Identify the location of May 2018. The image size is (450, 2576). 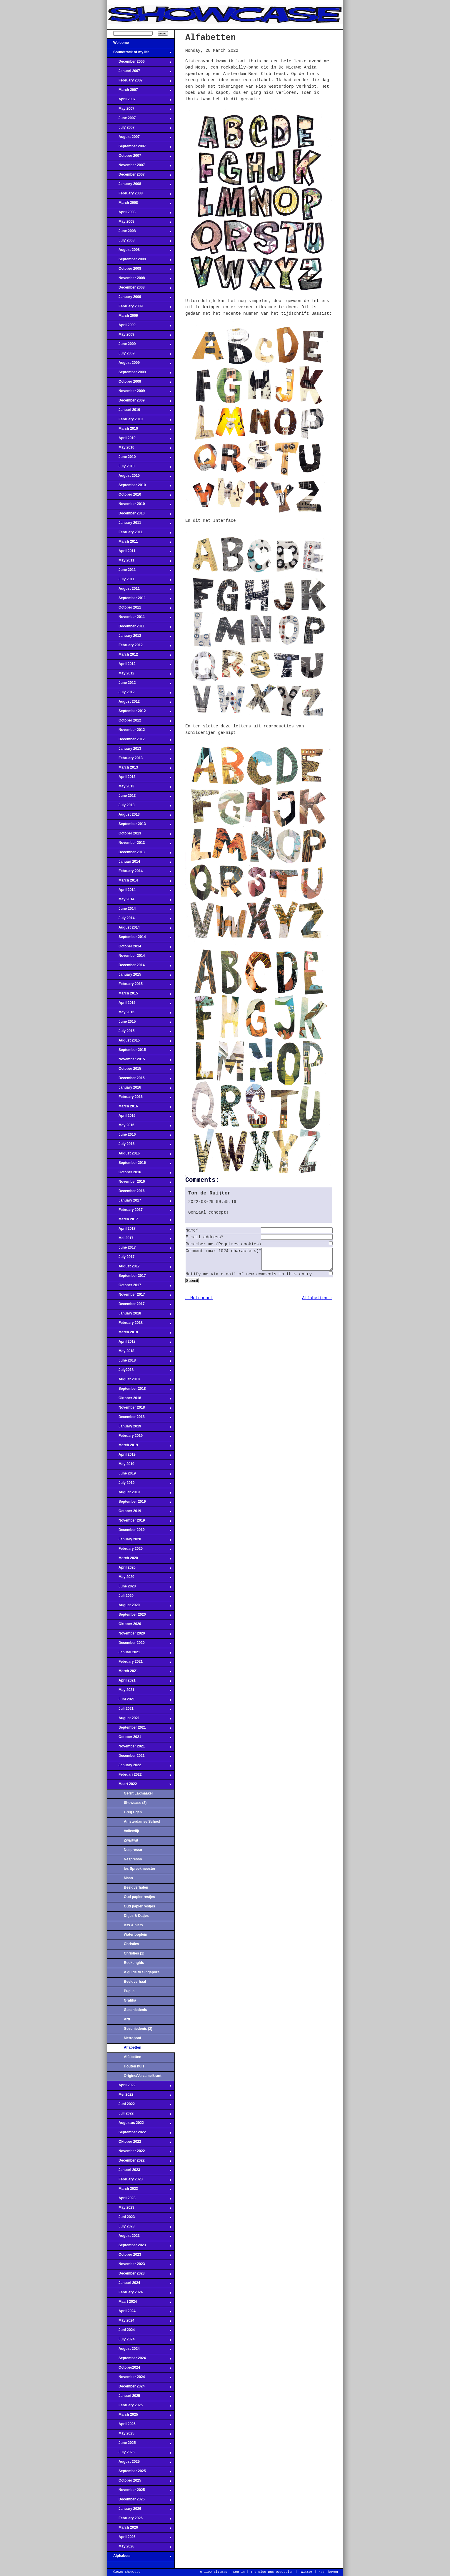
(139, 1353).